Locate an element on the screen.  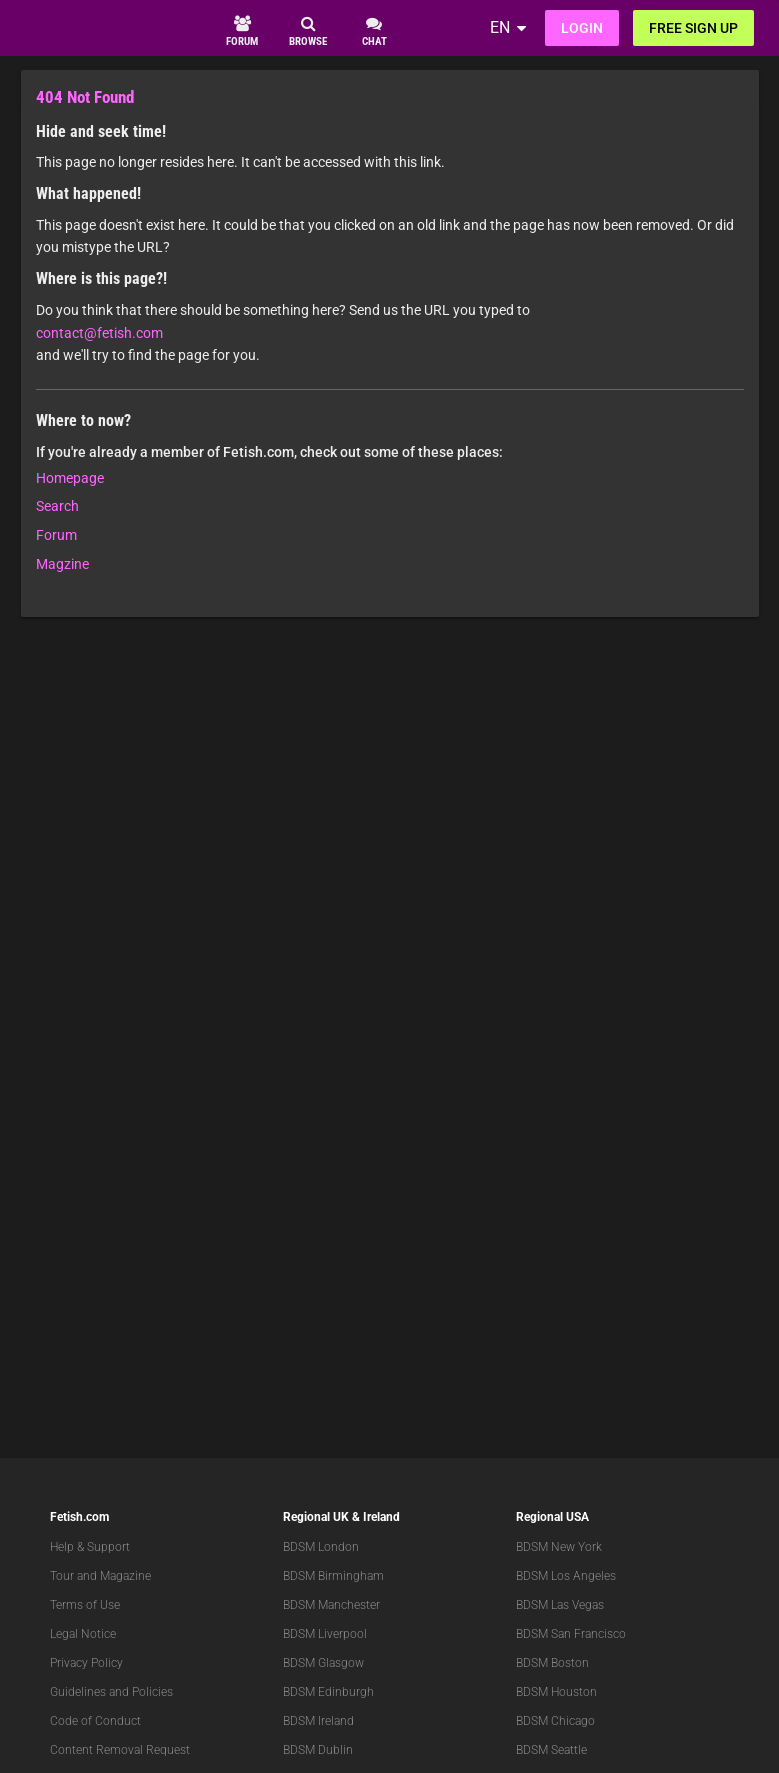
BDSM Houston is located at coordinates (556, 1692).